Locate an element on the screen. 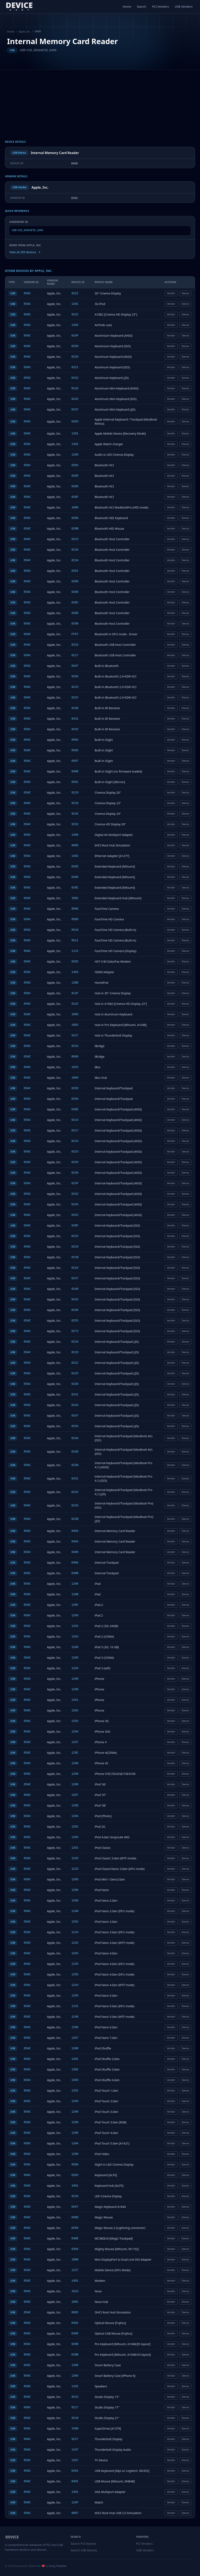  020D is located at coordinates (74, 2344).